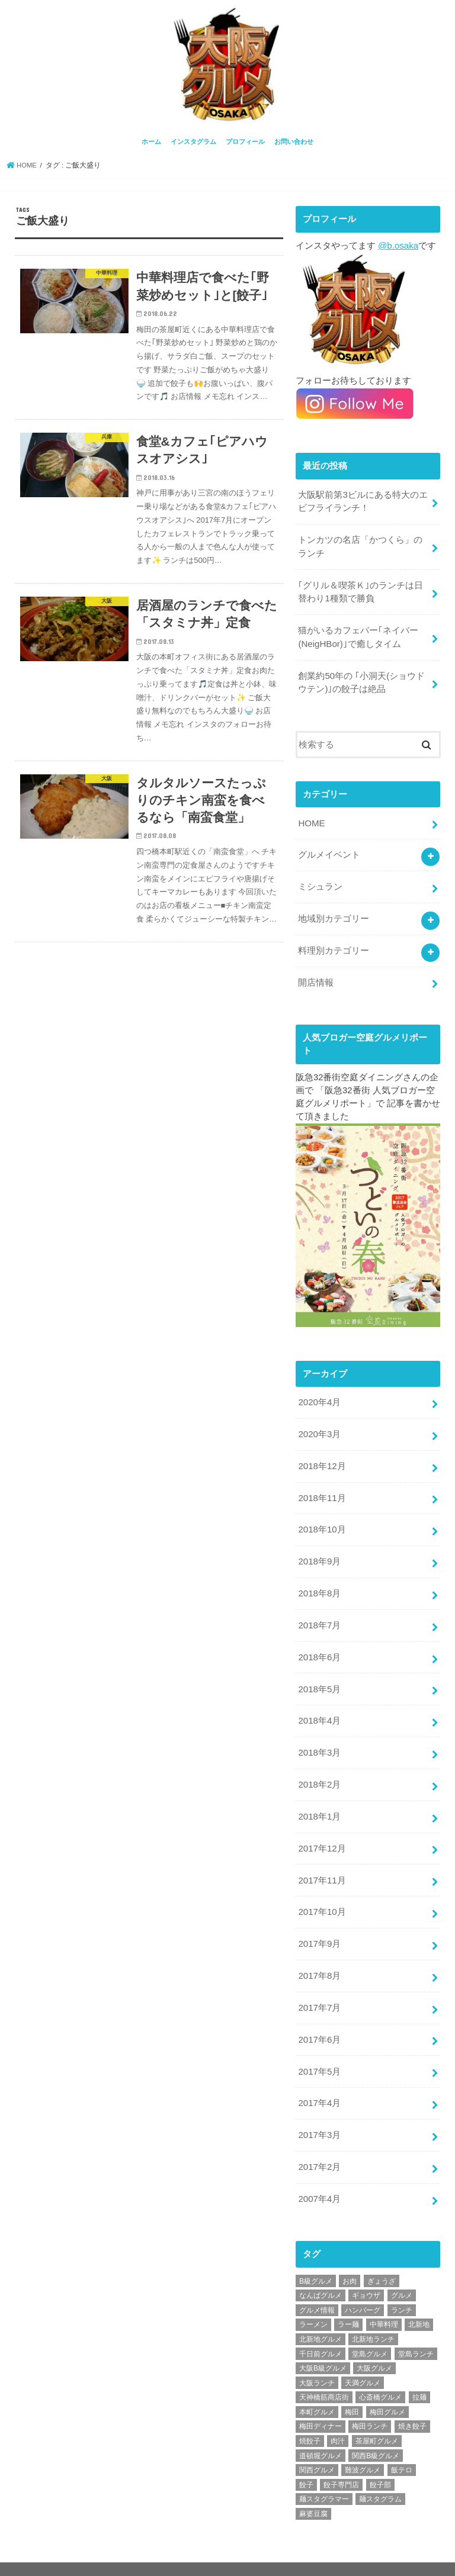 This screenshot has width=455, height=2576. I want to click on 北新地ランチ [北新地ランチ (34個の項目)], so click(373, 2316).